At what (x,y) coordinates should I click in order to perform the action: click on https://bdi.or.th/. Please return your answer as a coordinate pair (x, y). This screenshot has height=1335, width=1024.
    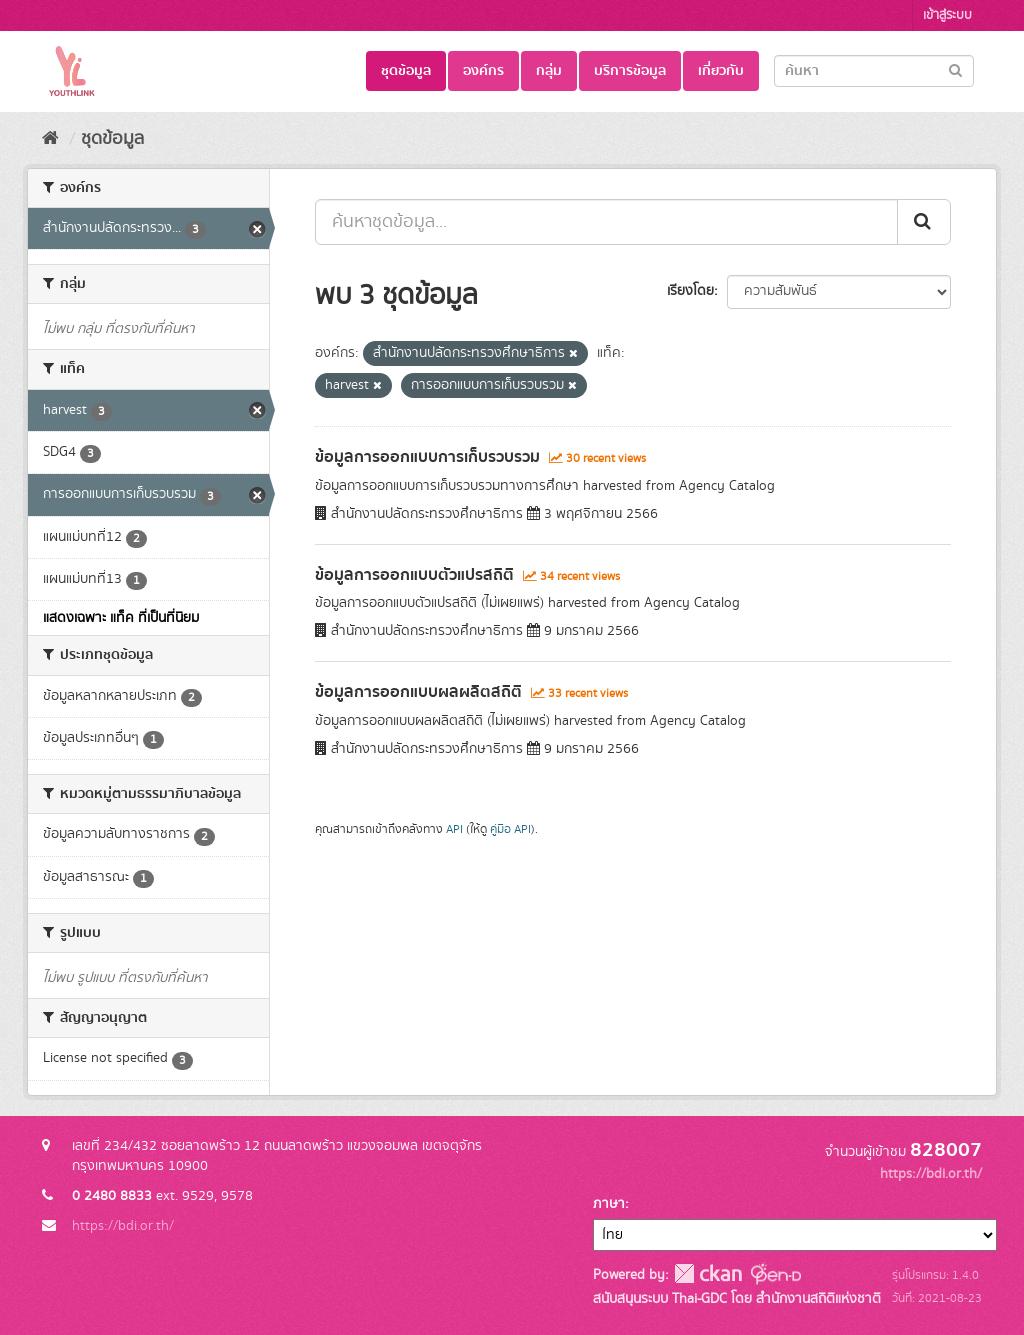
    Looking at the image, I should click on (123, 1226).